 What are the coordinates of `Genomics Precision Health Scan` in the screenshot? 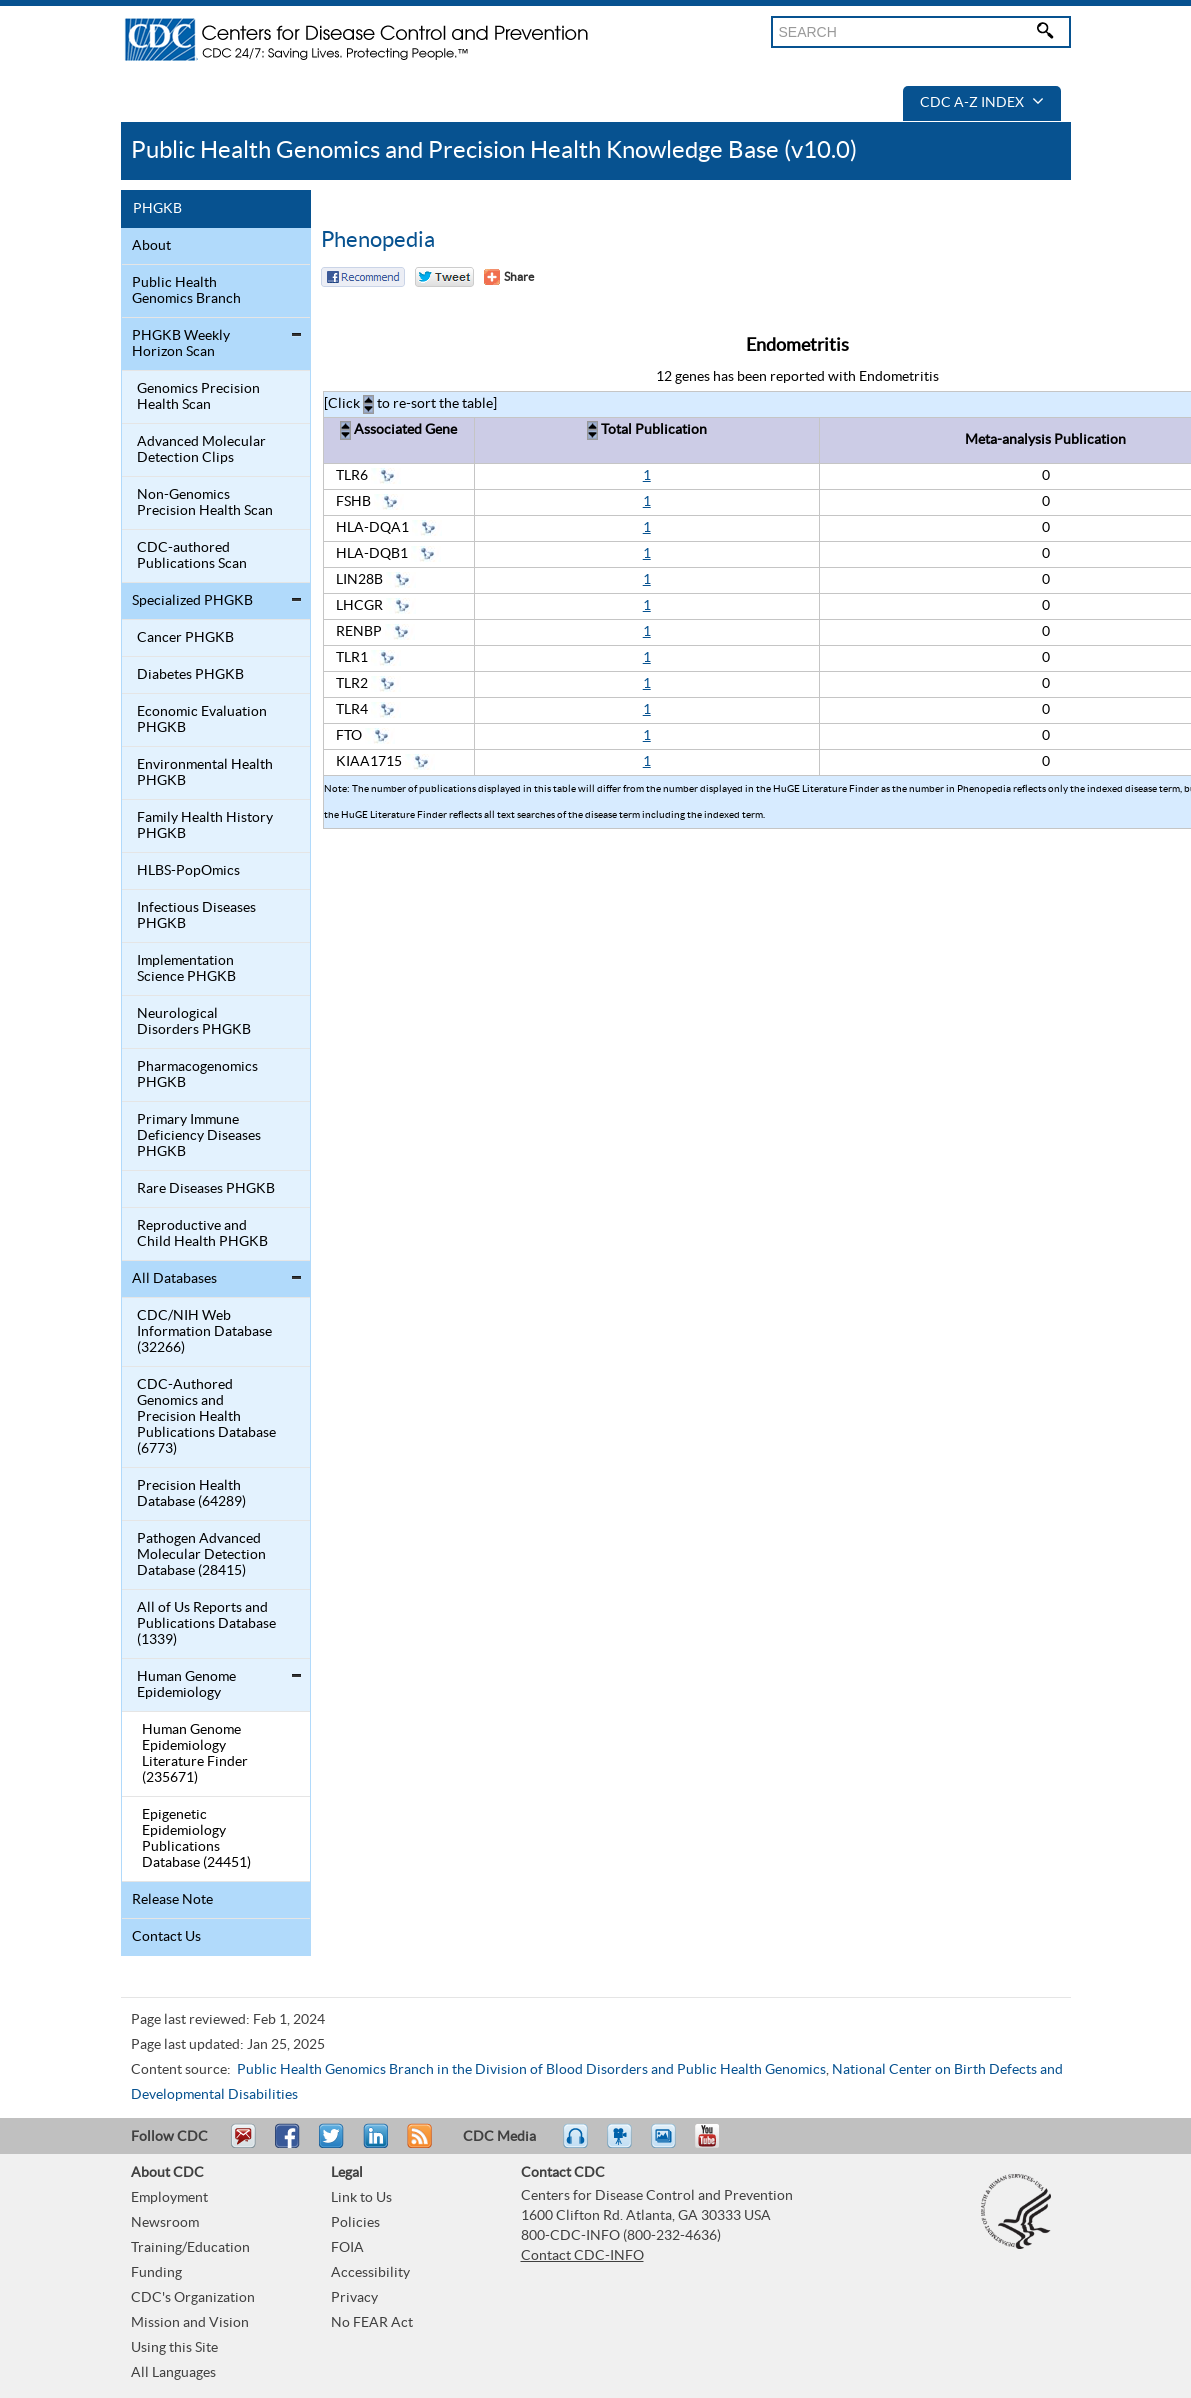 It's located at (198, 397).